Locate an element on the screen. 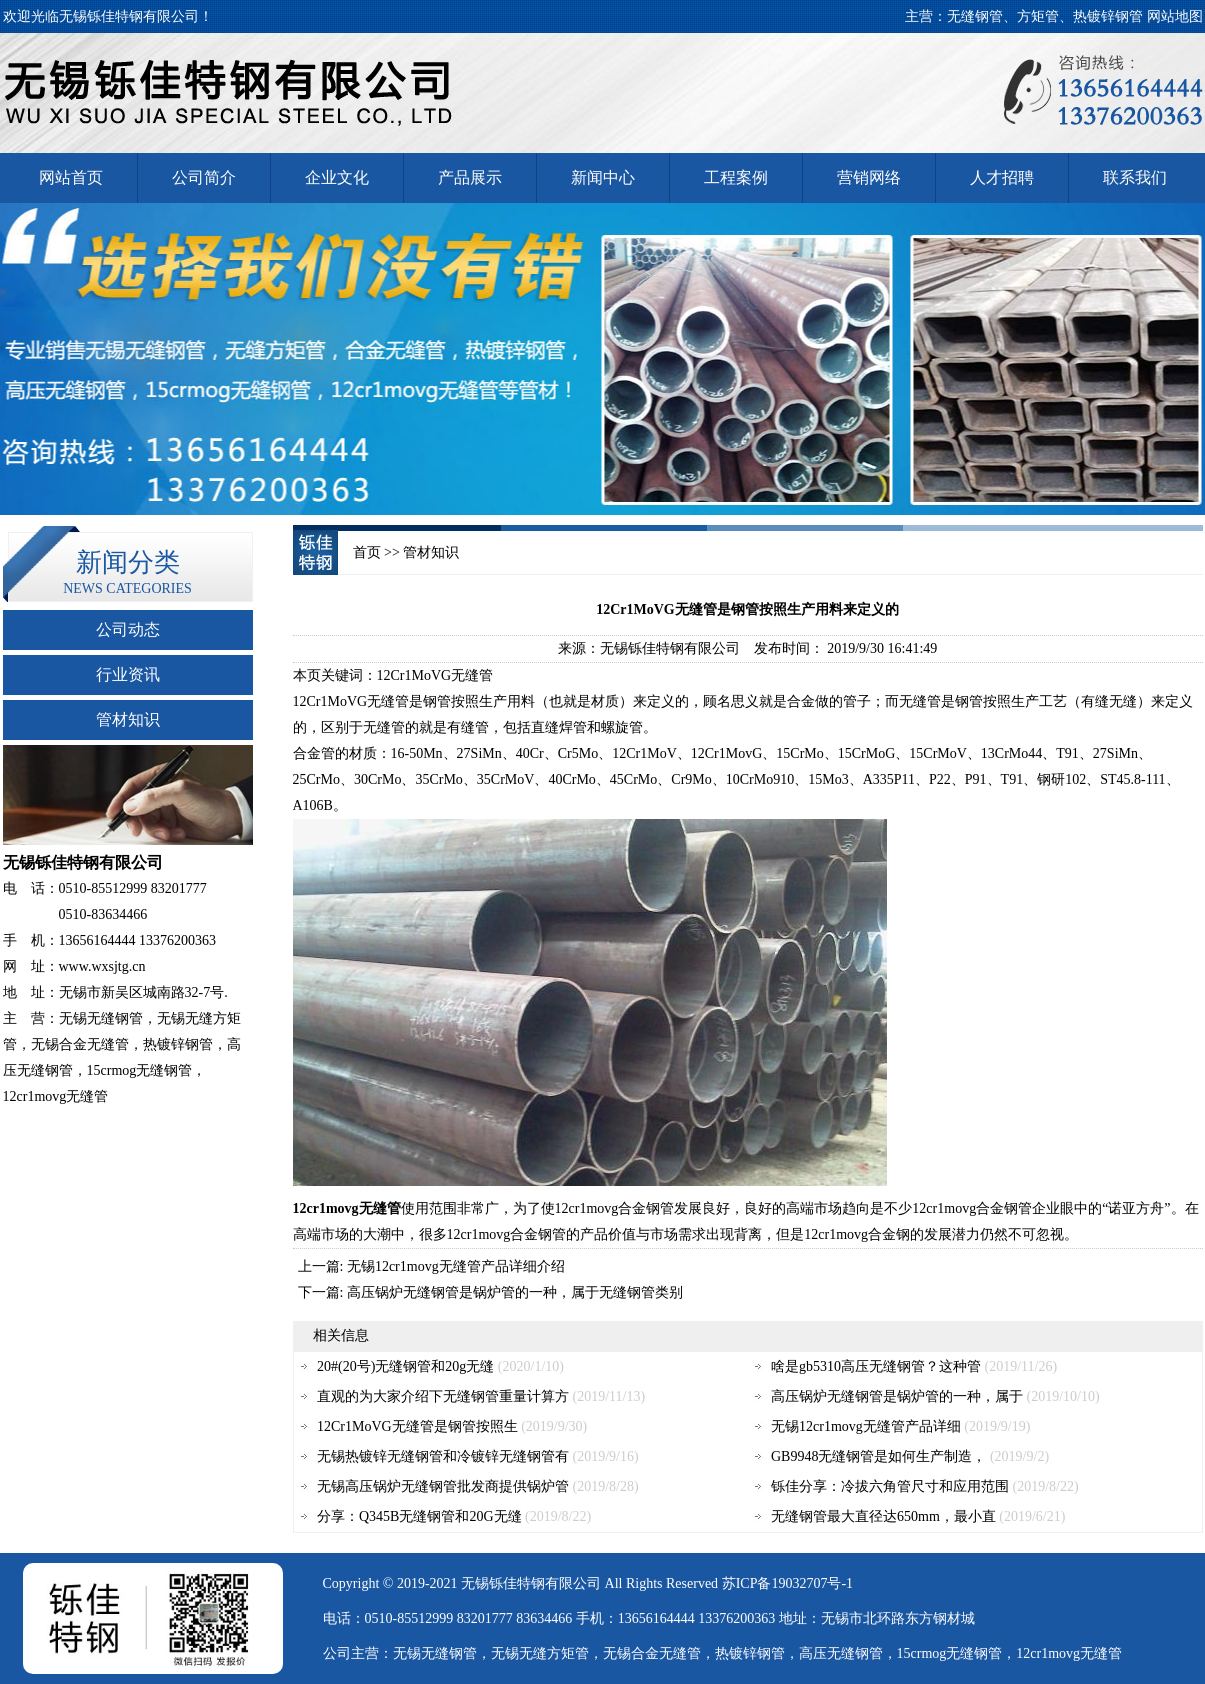  管材知识 is located at coordinates (128, 719).